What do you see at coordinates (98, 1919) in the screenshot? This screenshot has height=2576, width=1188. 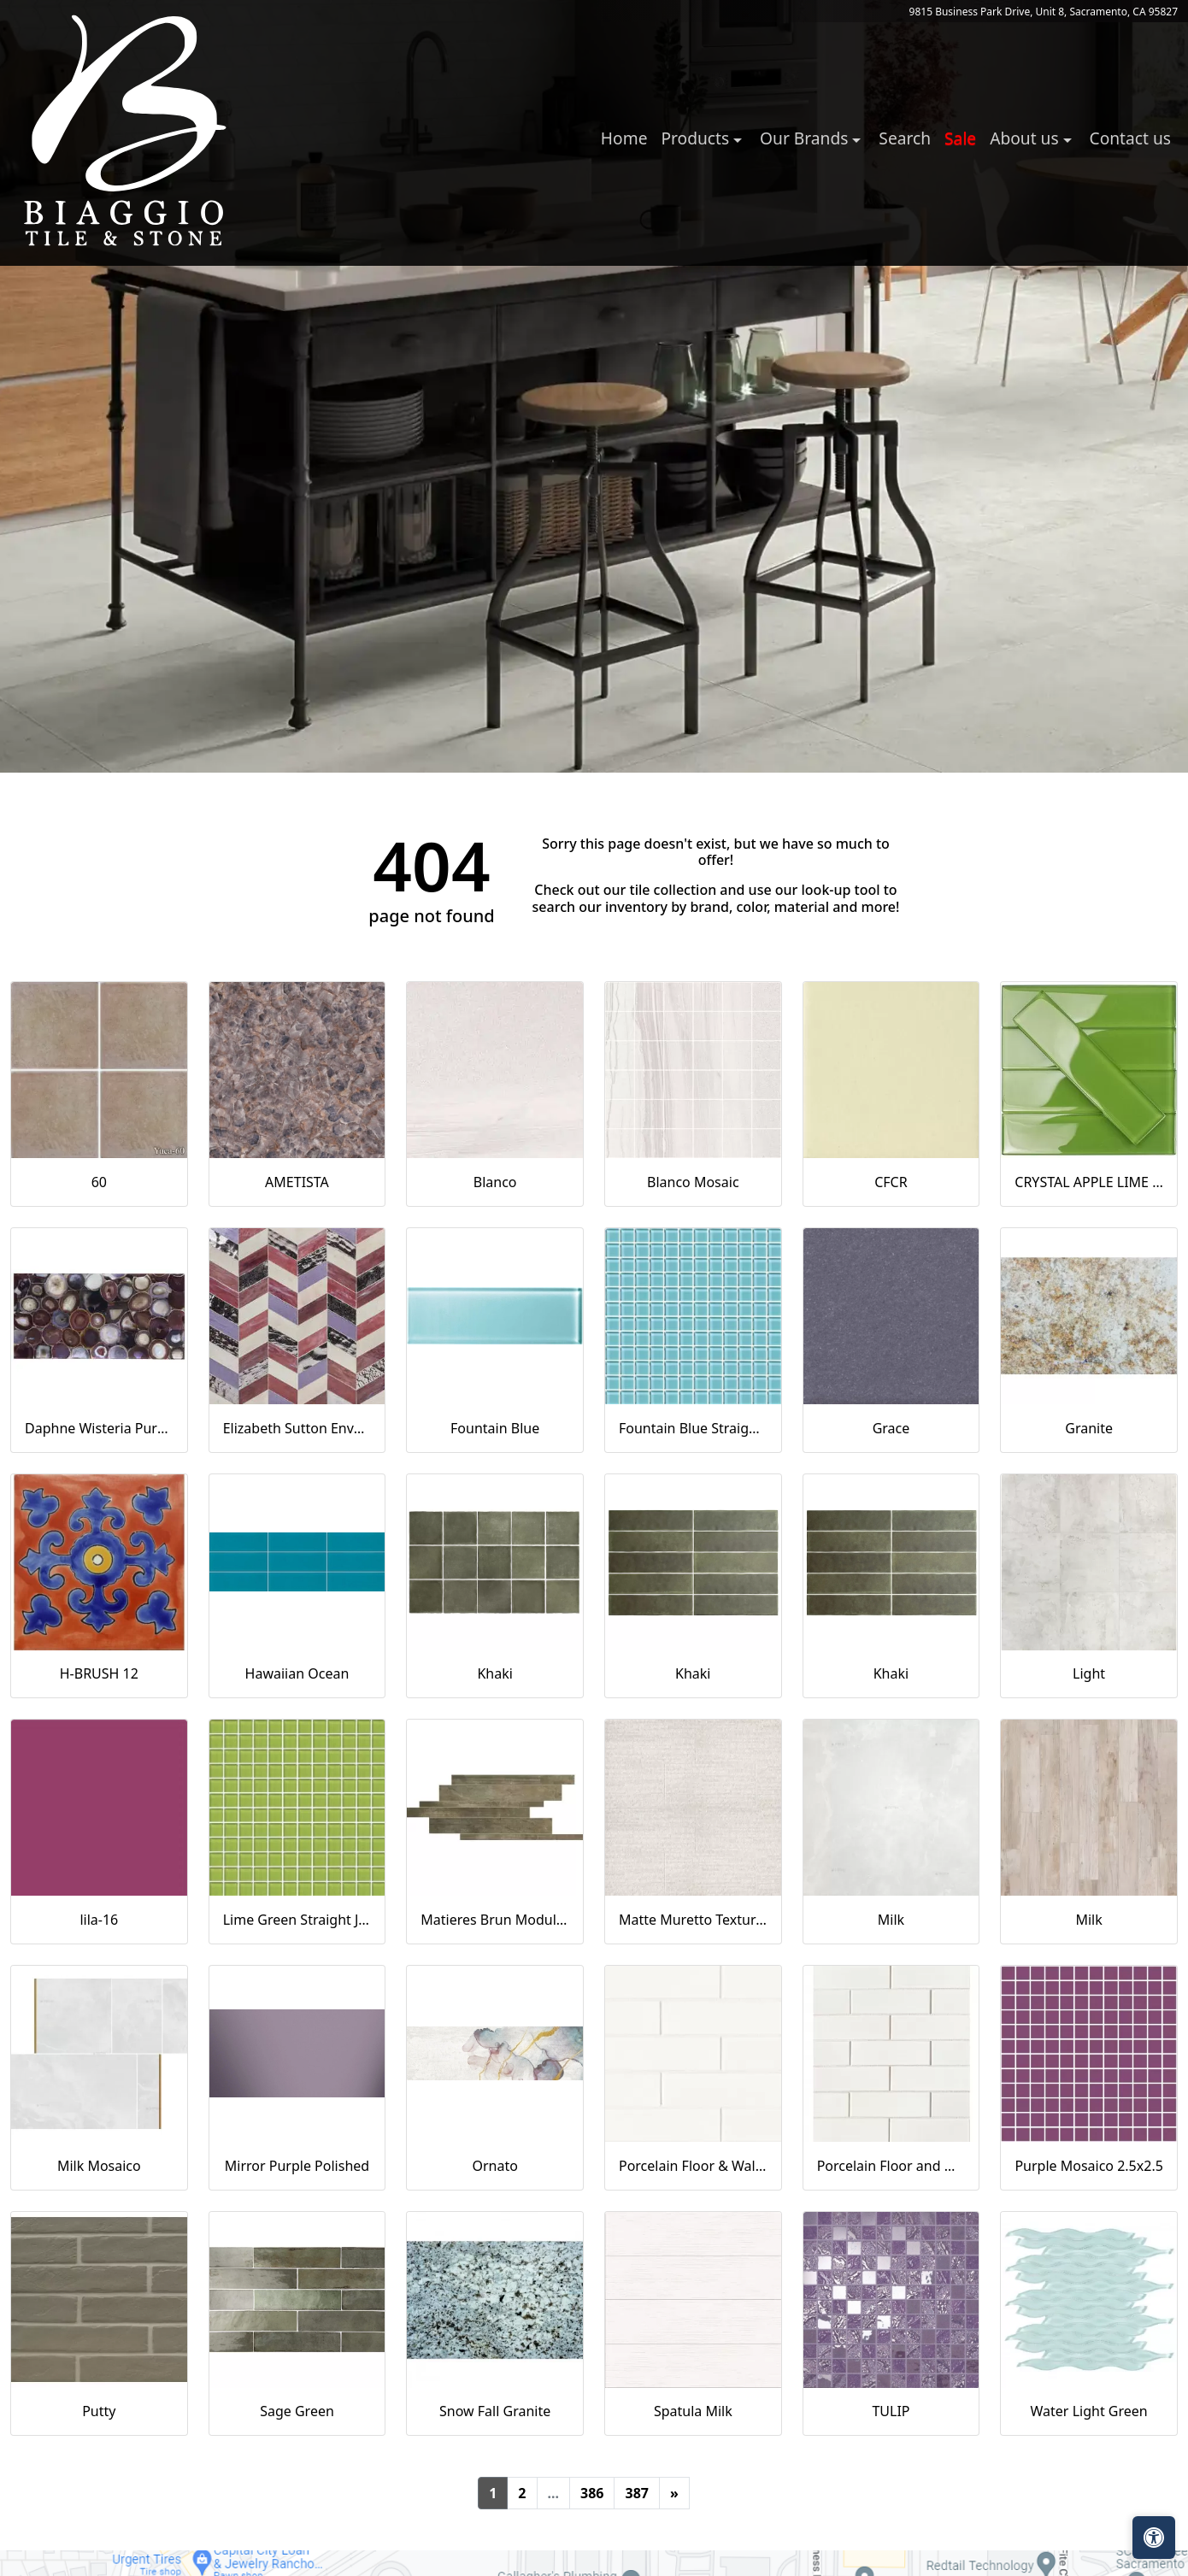 I see `lila-16` at bounding box center [98, 1919].